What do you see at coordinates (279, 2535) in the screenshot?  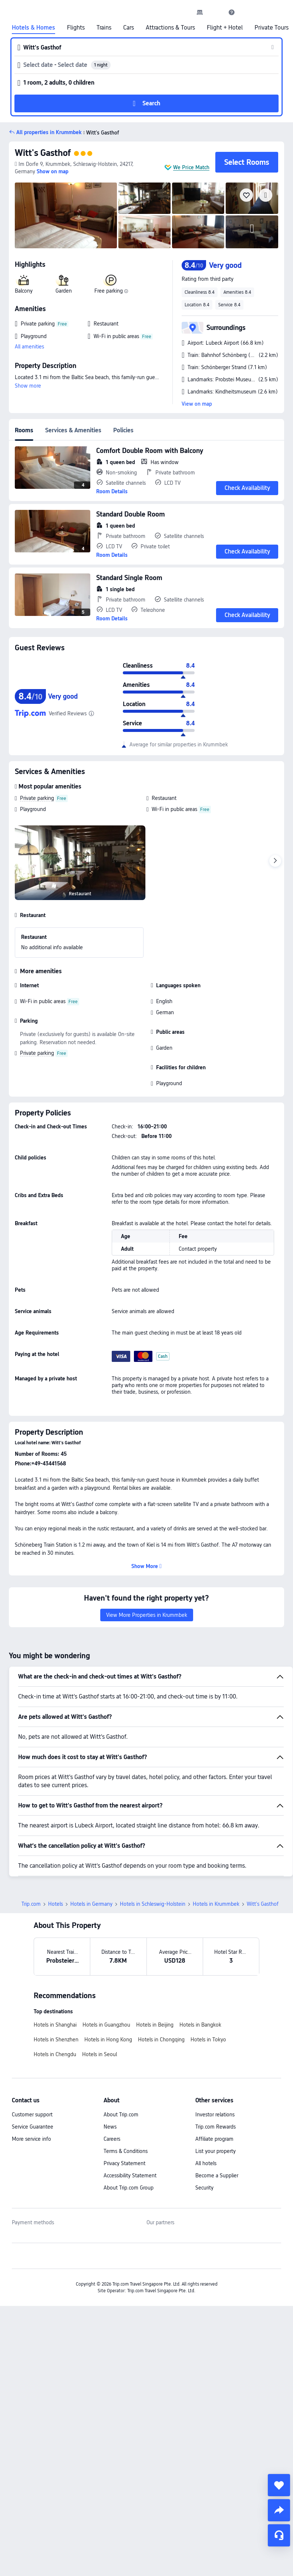 I see `[Service Chat]` at bounding box center [279, 2535].